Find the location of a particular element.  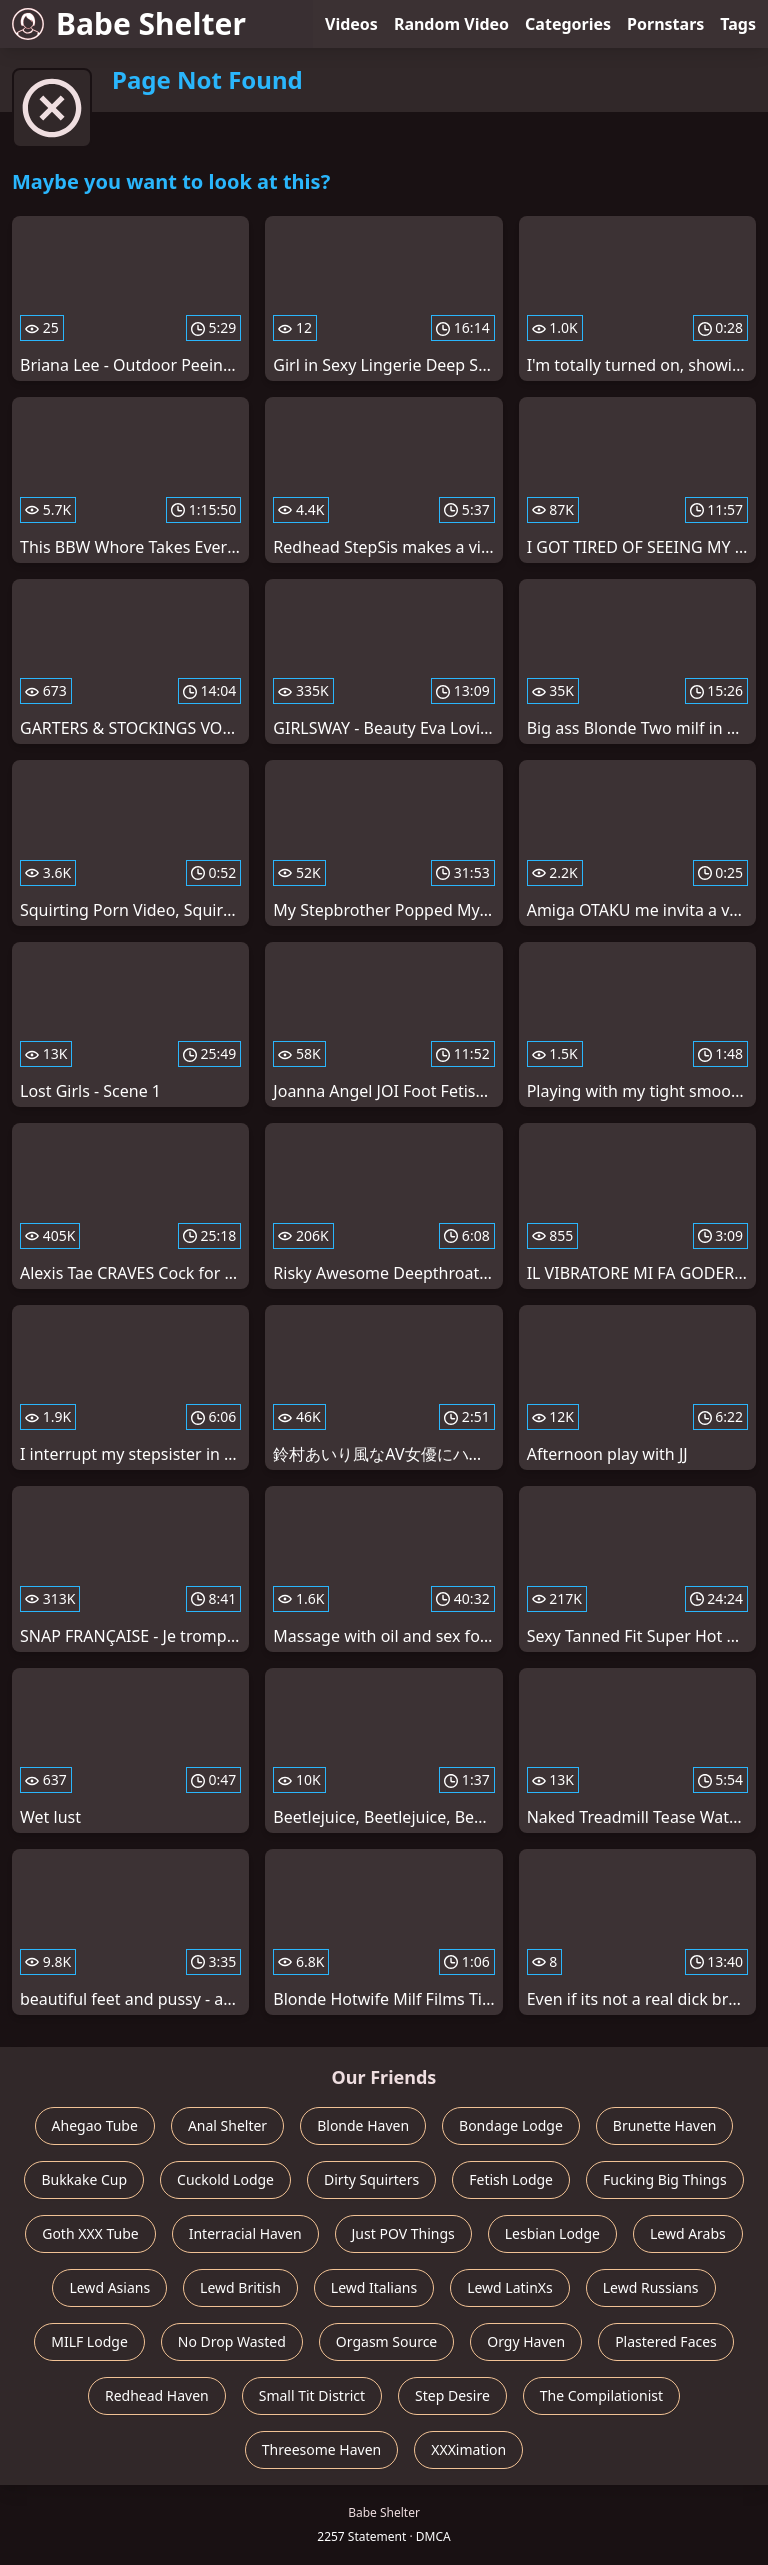

Threesome Haven is located at coordinates (321, 2449).